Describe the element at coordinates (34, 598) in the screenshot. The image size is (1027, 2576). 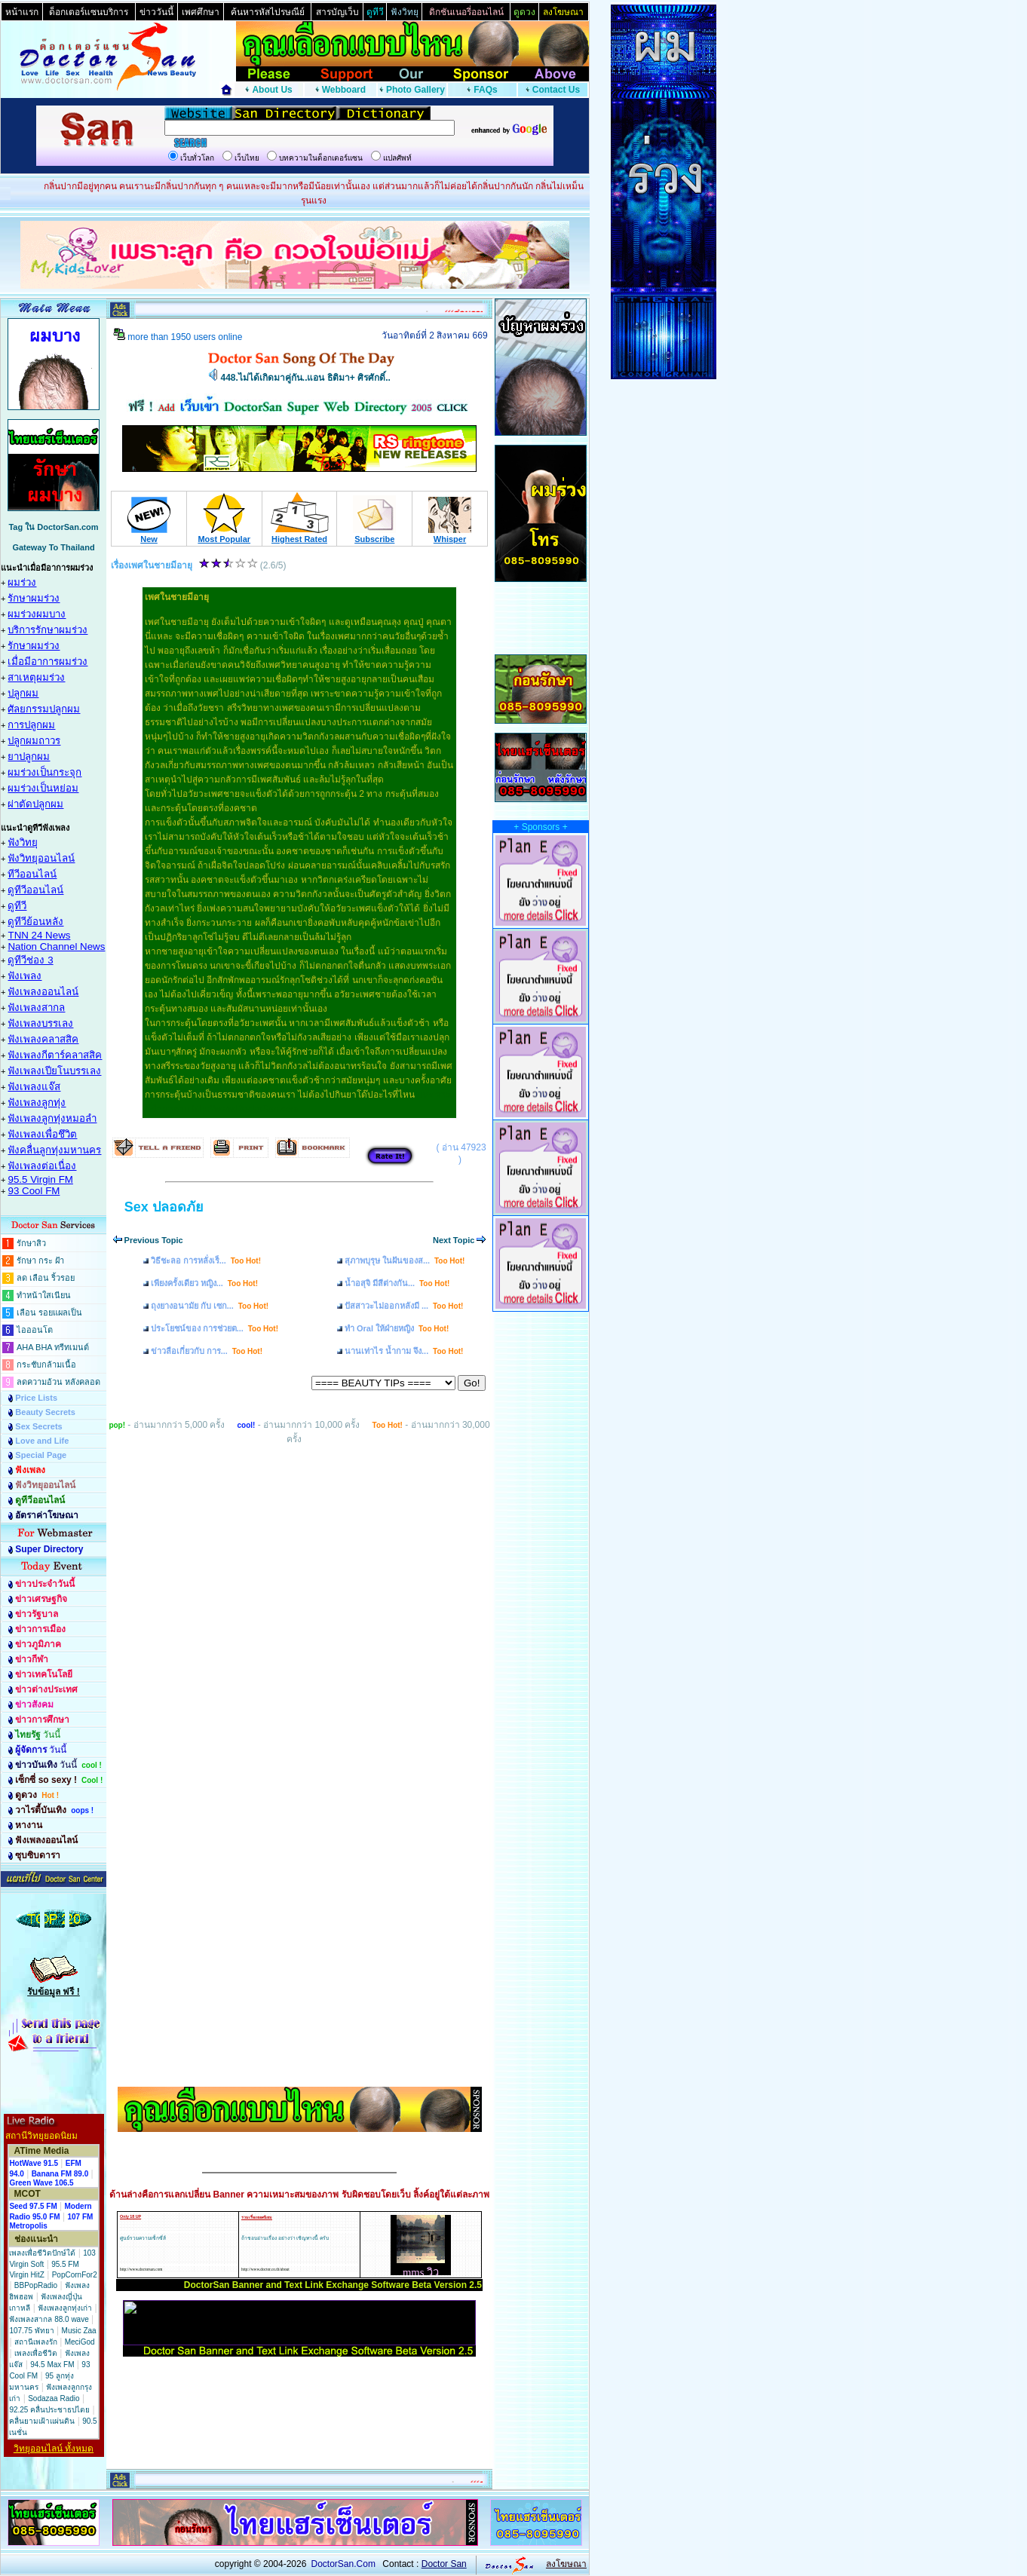
I see `รักษาผมร่วง` at that location.